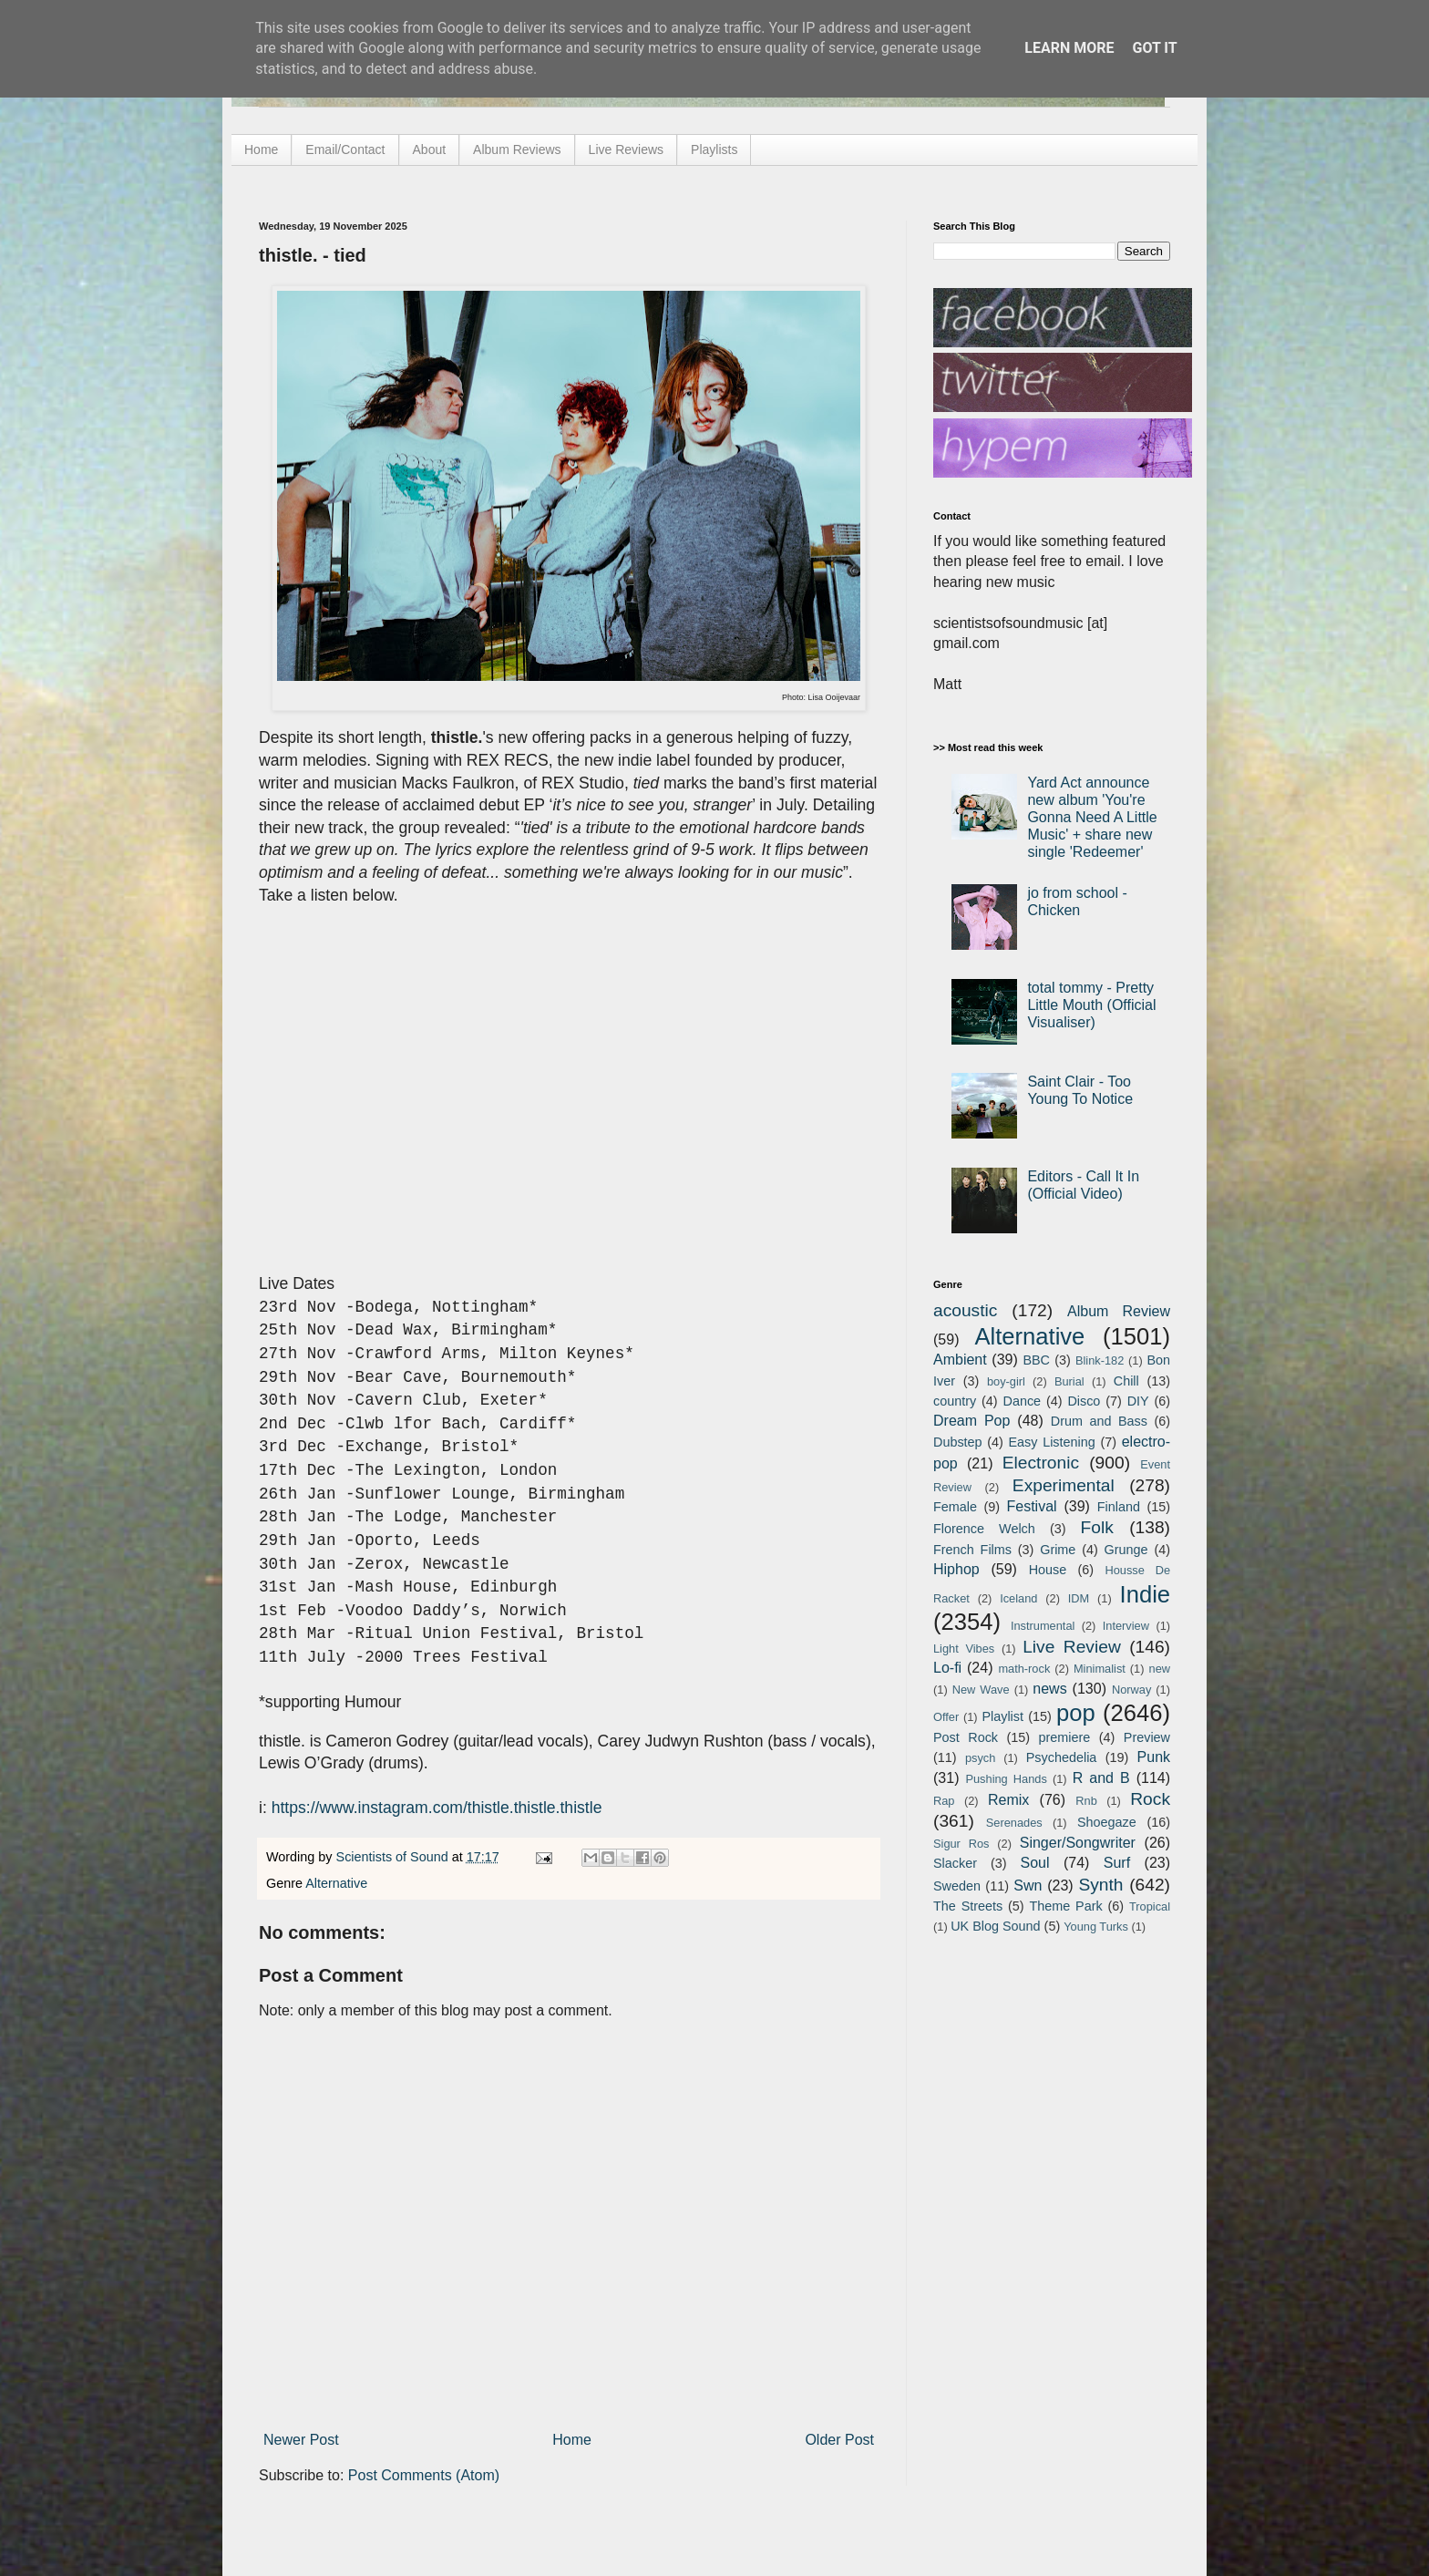 The image size is (1429, 2576). I want to click on Scientists of Sound, so click(394, 1857).